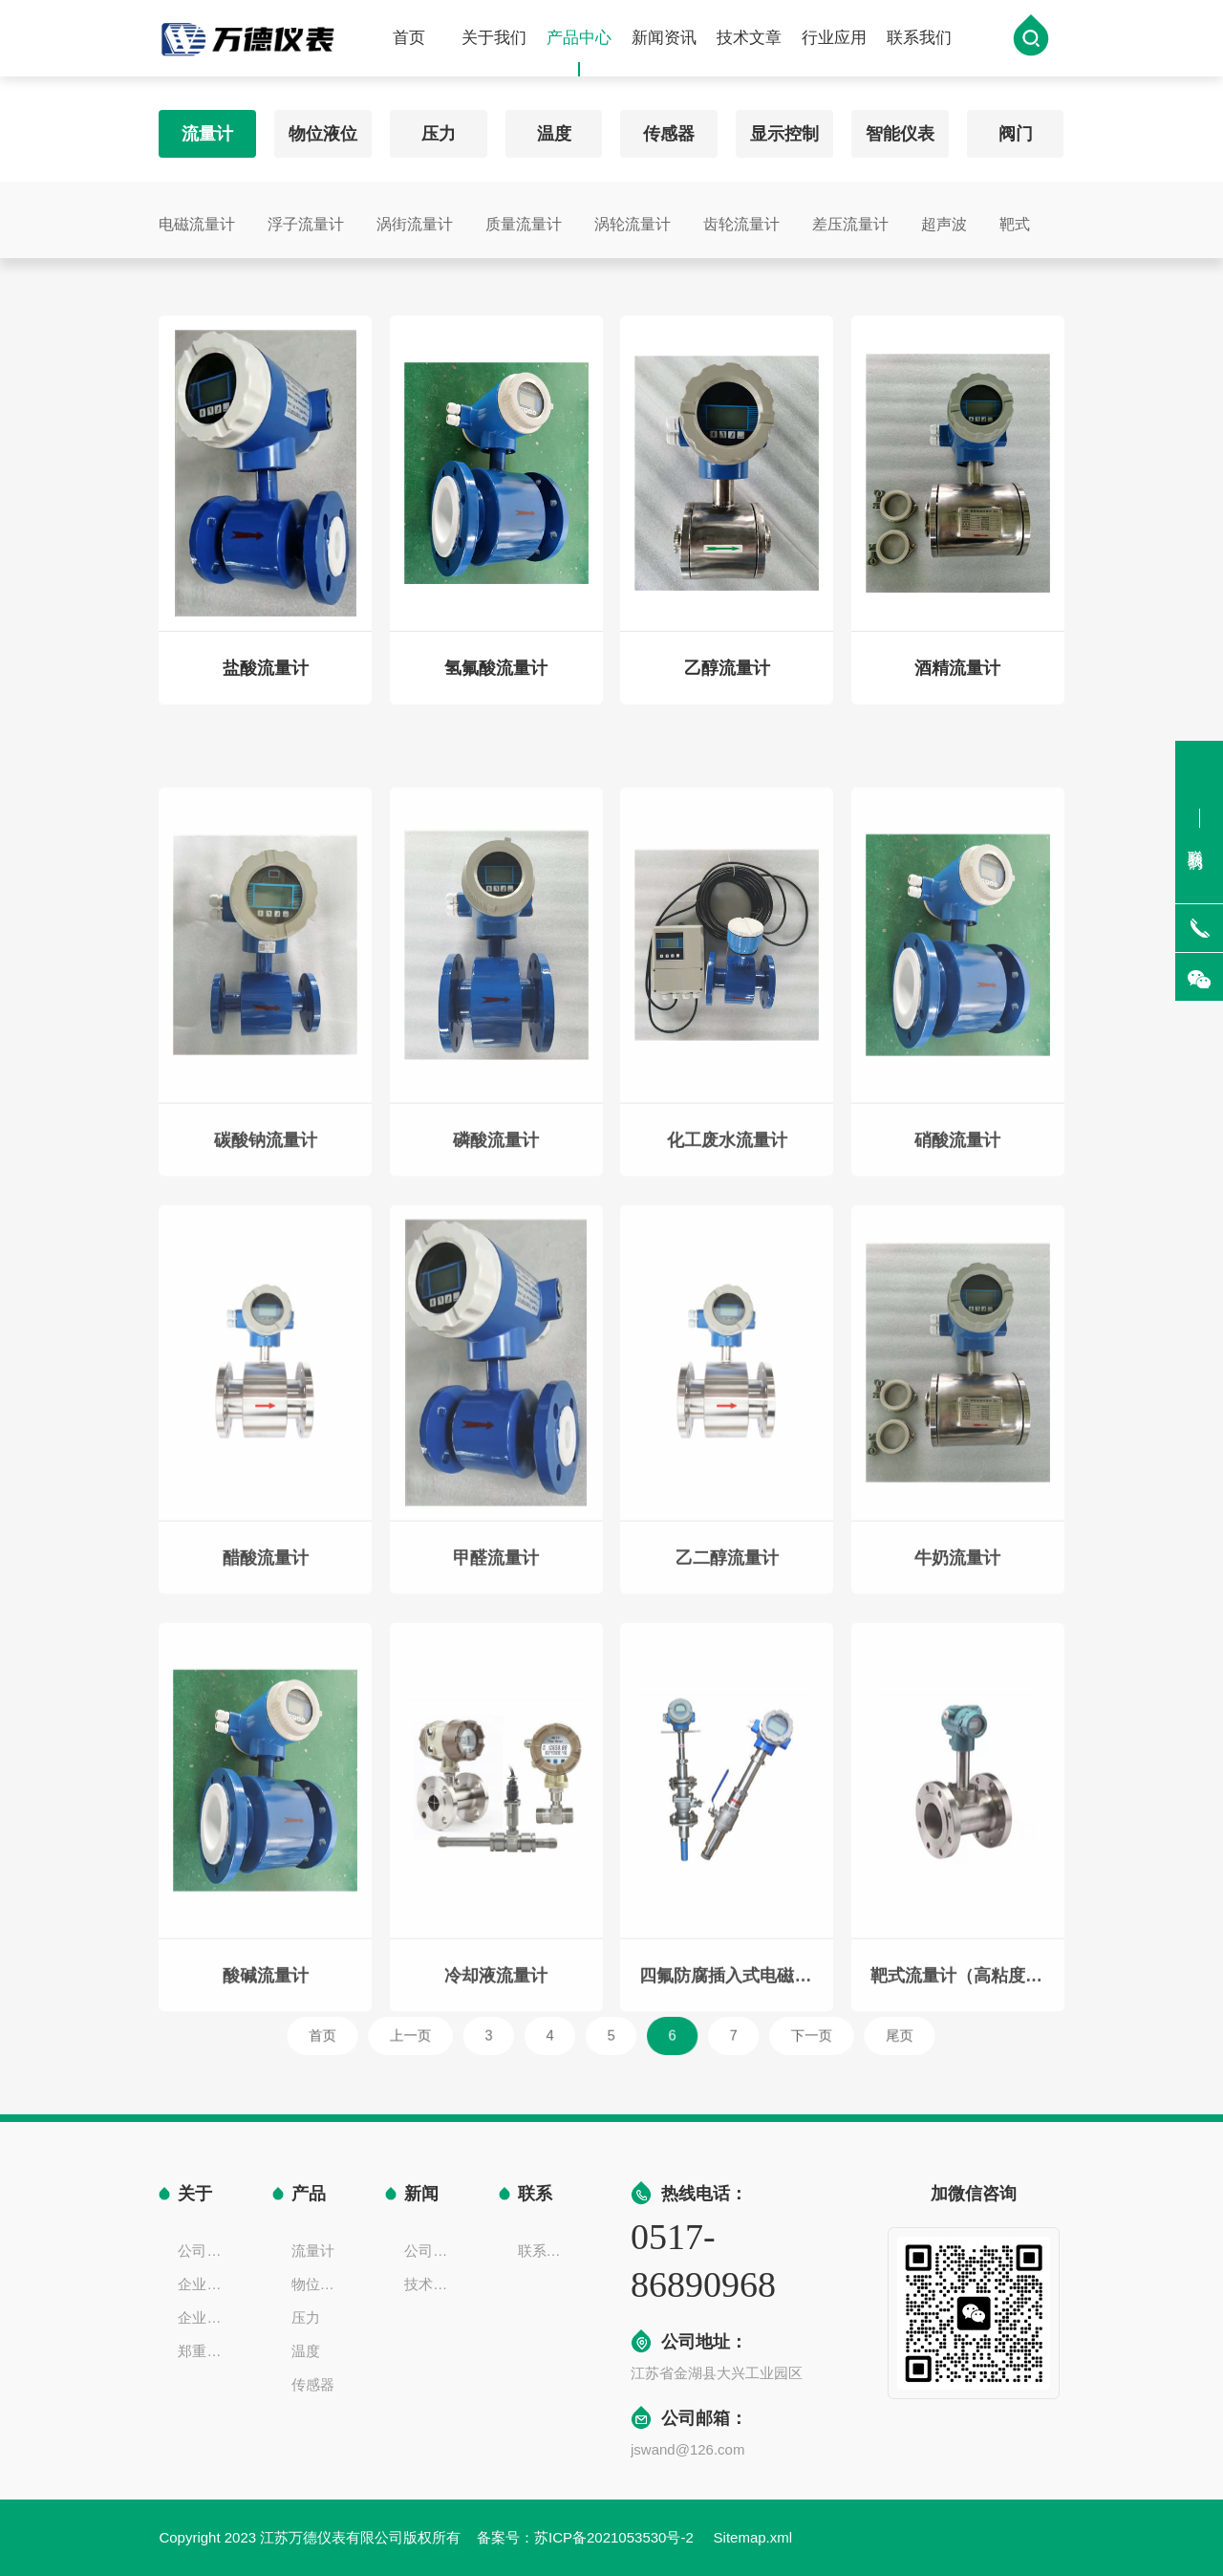 Image resolution: width=1223 pixels, height=2576 pixels. I want to click on 郑重声明, so click(205, 2351).